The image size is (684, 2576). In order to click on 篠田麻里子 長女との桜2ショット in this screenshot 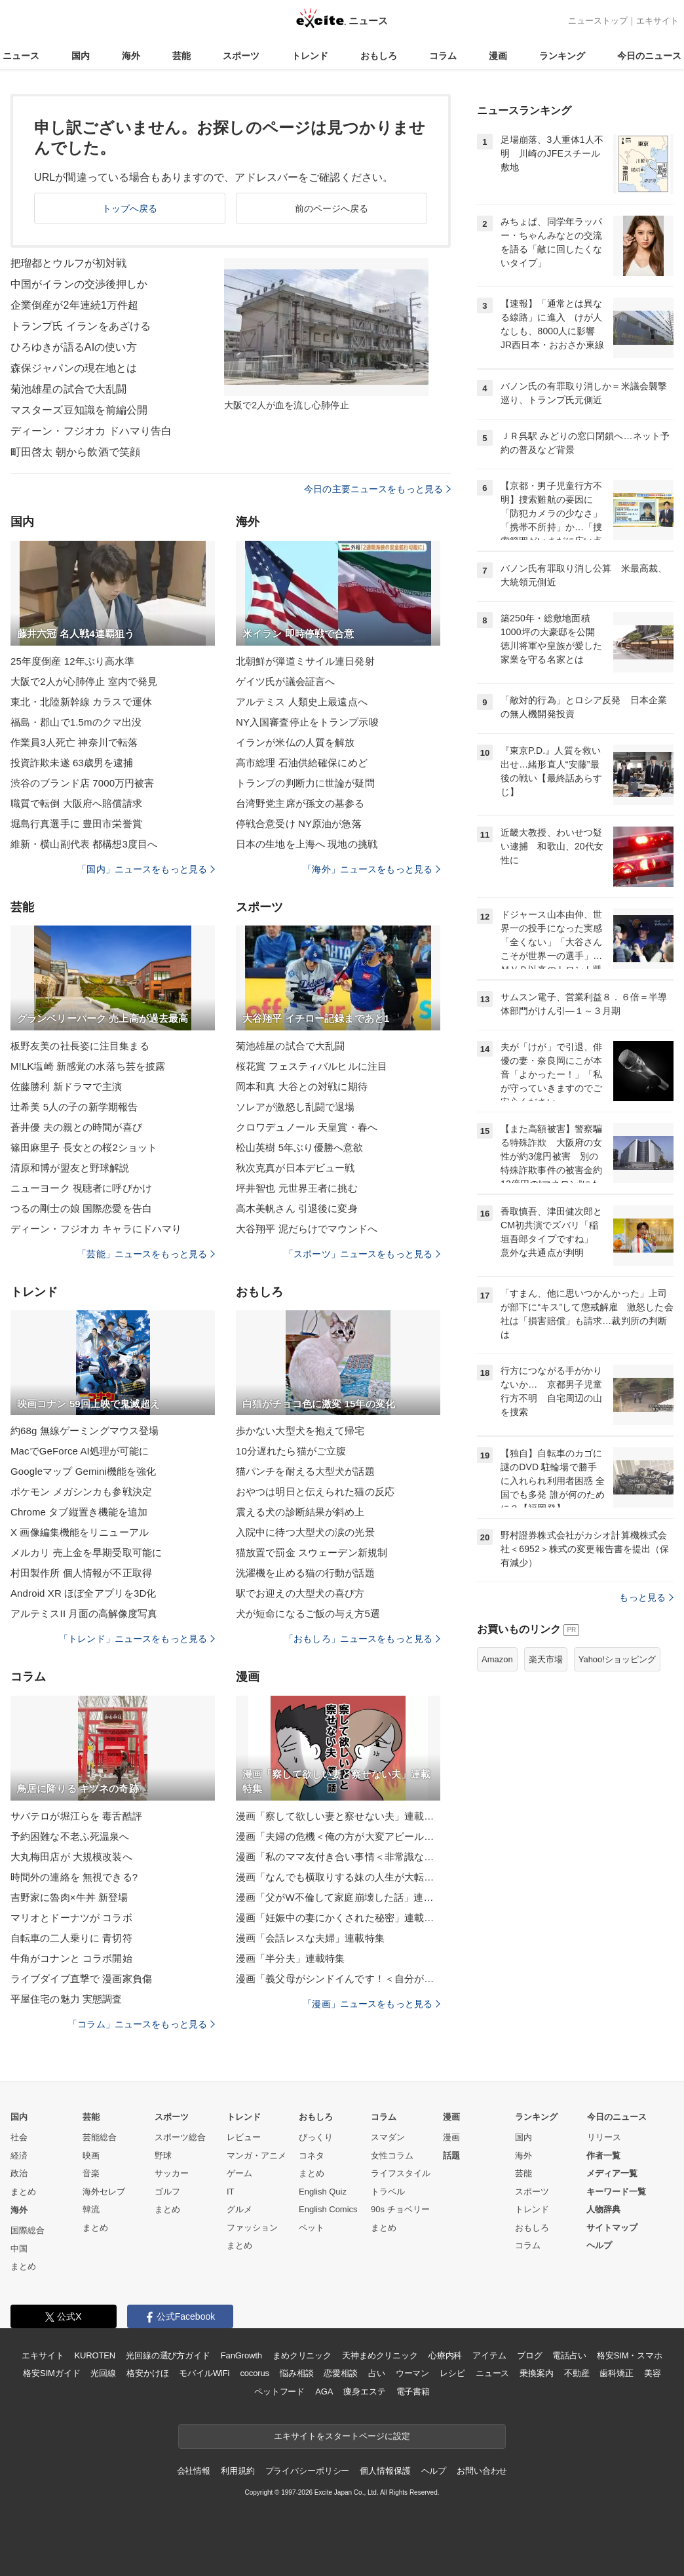, I will do `click(83, 1147)`.